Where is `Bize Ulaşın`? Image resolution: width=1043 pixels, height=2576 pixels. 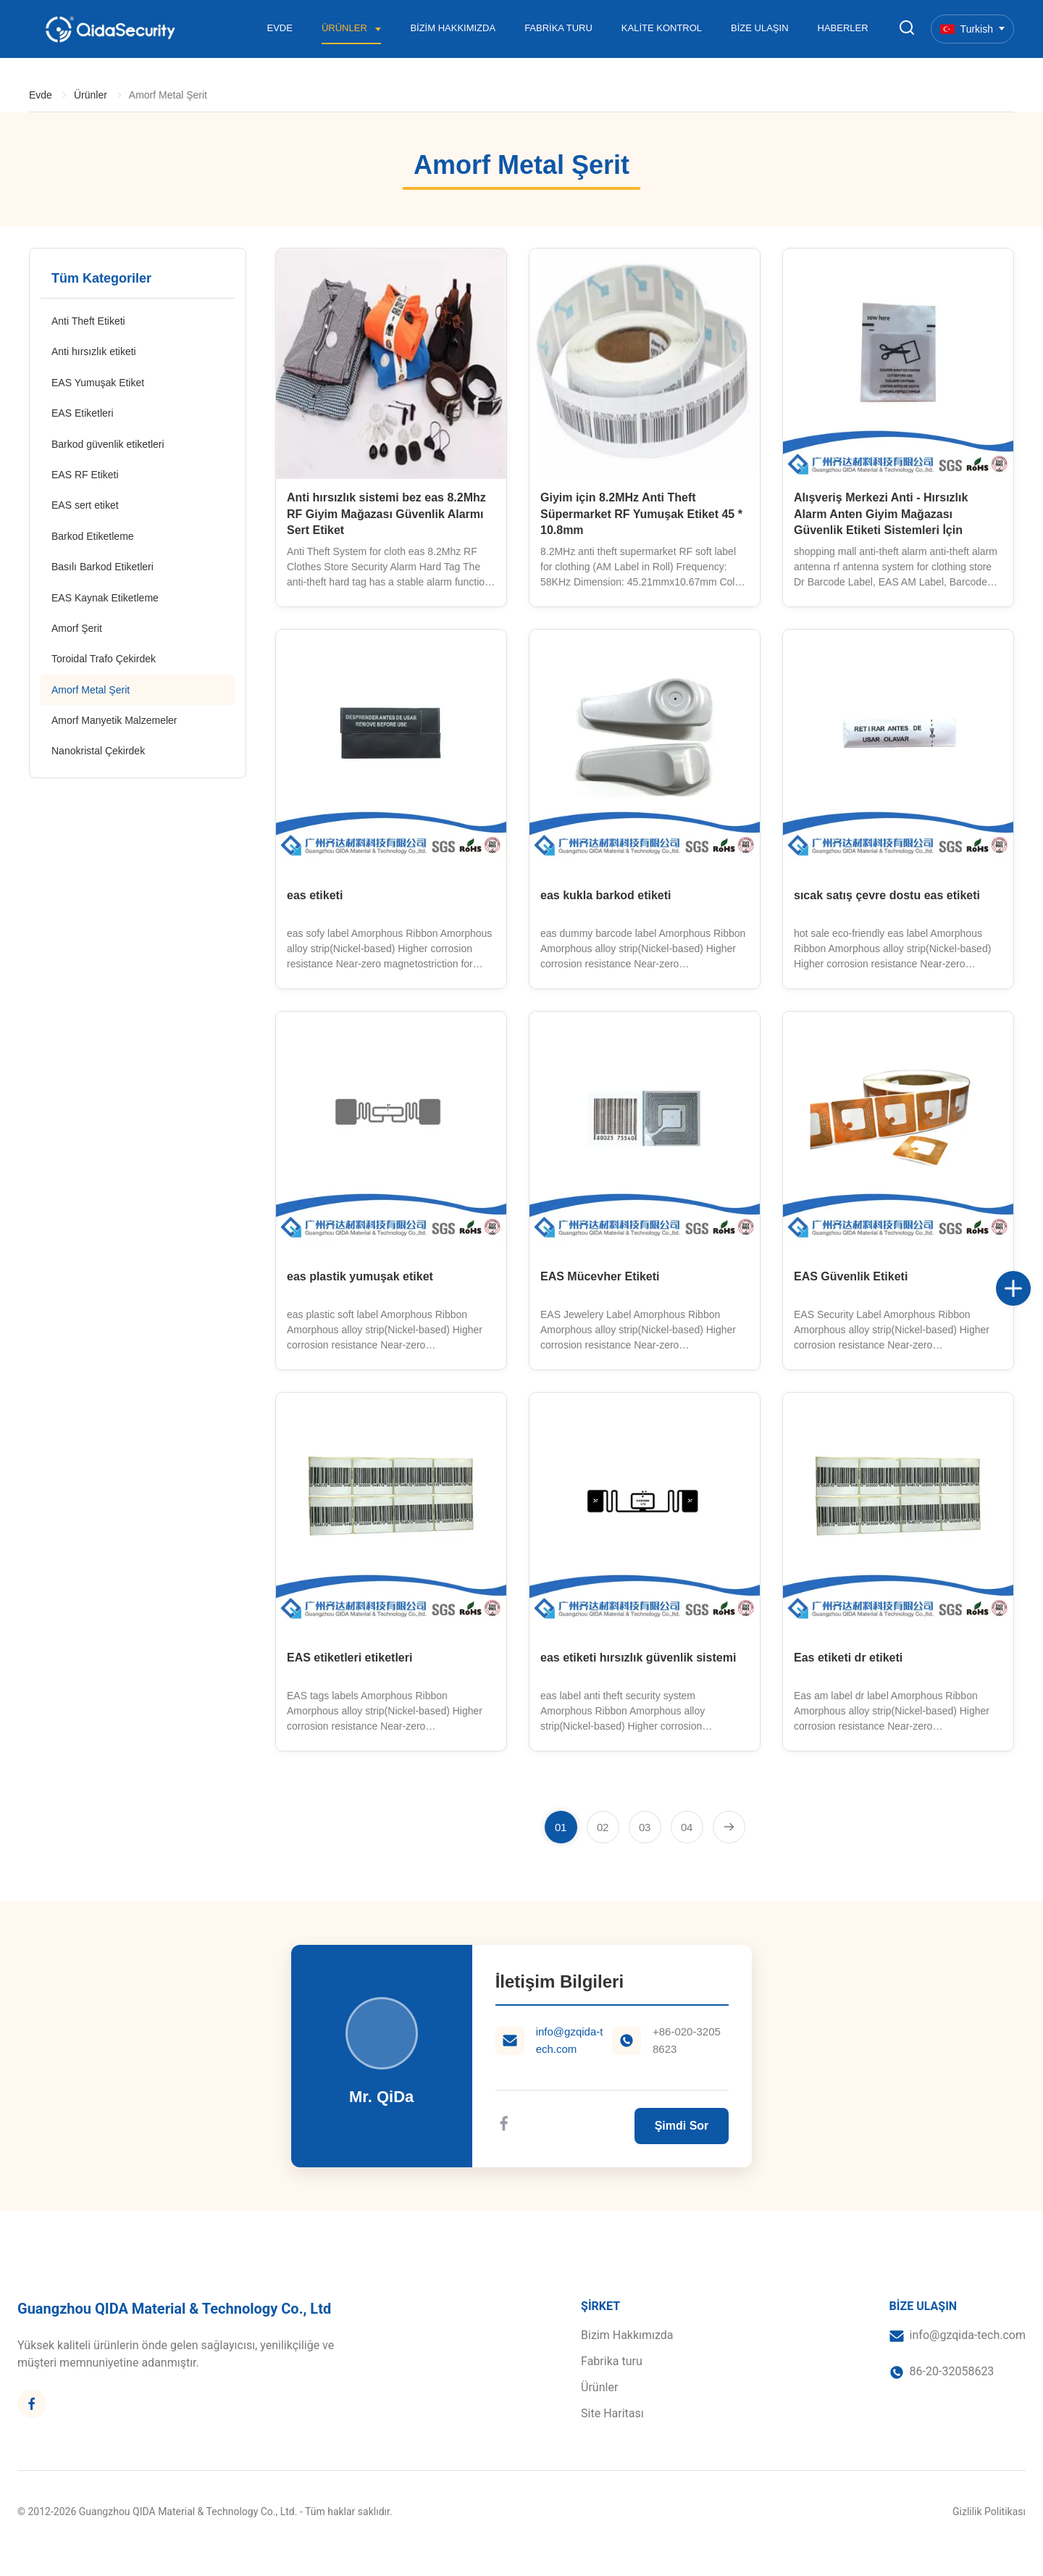 Bize Ulaşın is located at coordinates (759, 27).